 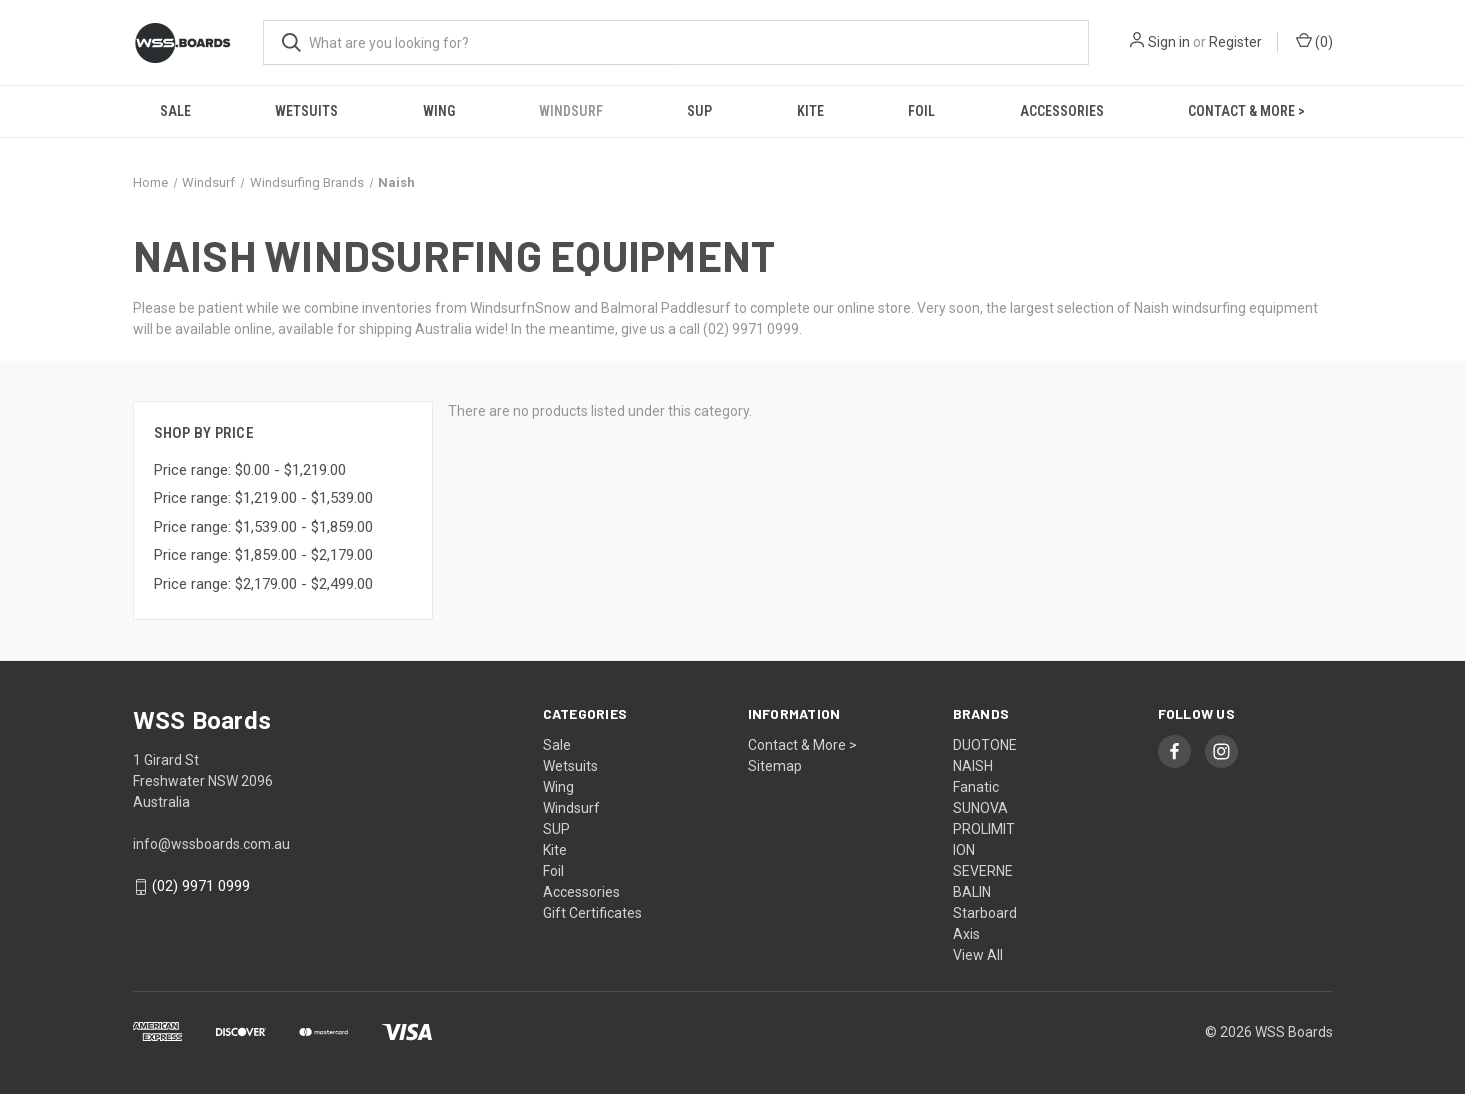 What do you see at coordinates (263, 555) in the screenshot?
I see `Price range: $1,859.00 - $2,179.00` at bounding box center [263, 555].